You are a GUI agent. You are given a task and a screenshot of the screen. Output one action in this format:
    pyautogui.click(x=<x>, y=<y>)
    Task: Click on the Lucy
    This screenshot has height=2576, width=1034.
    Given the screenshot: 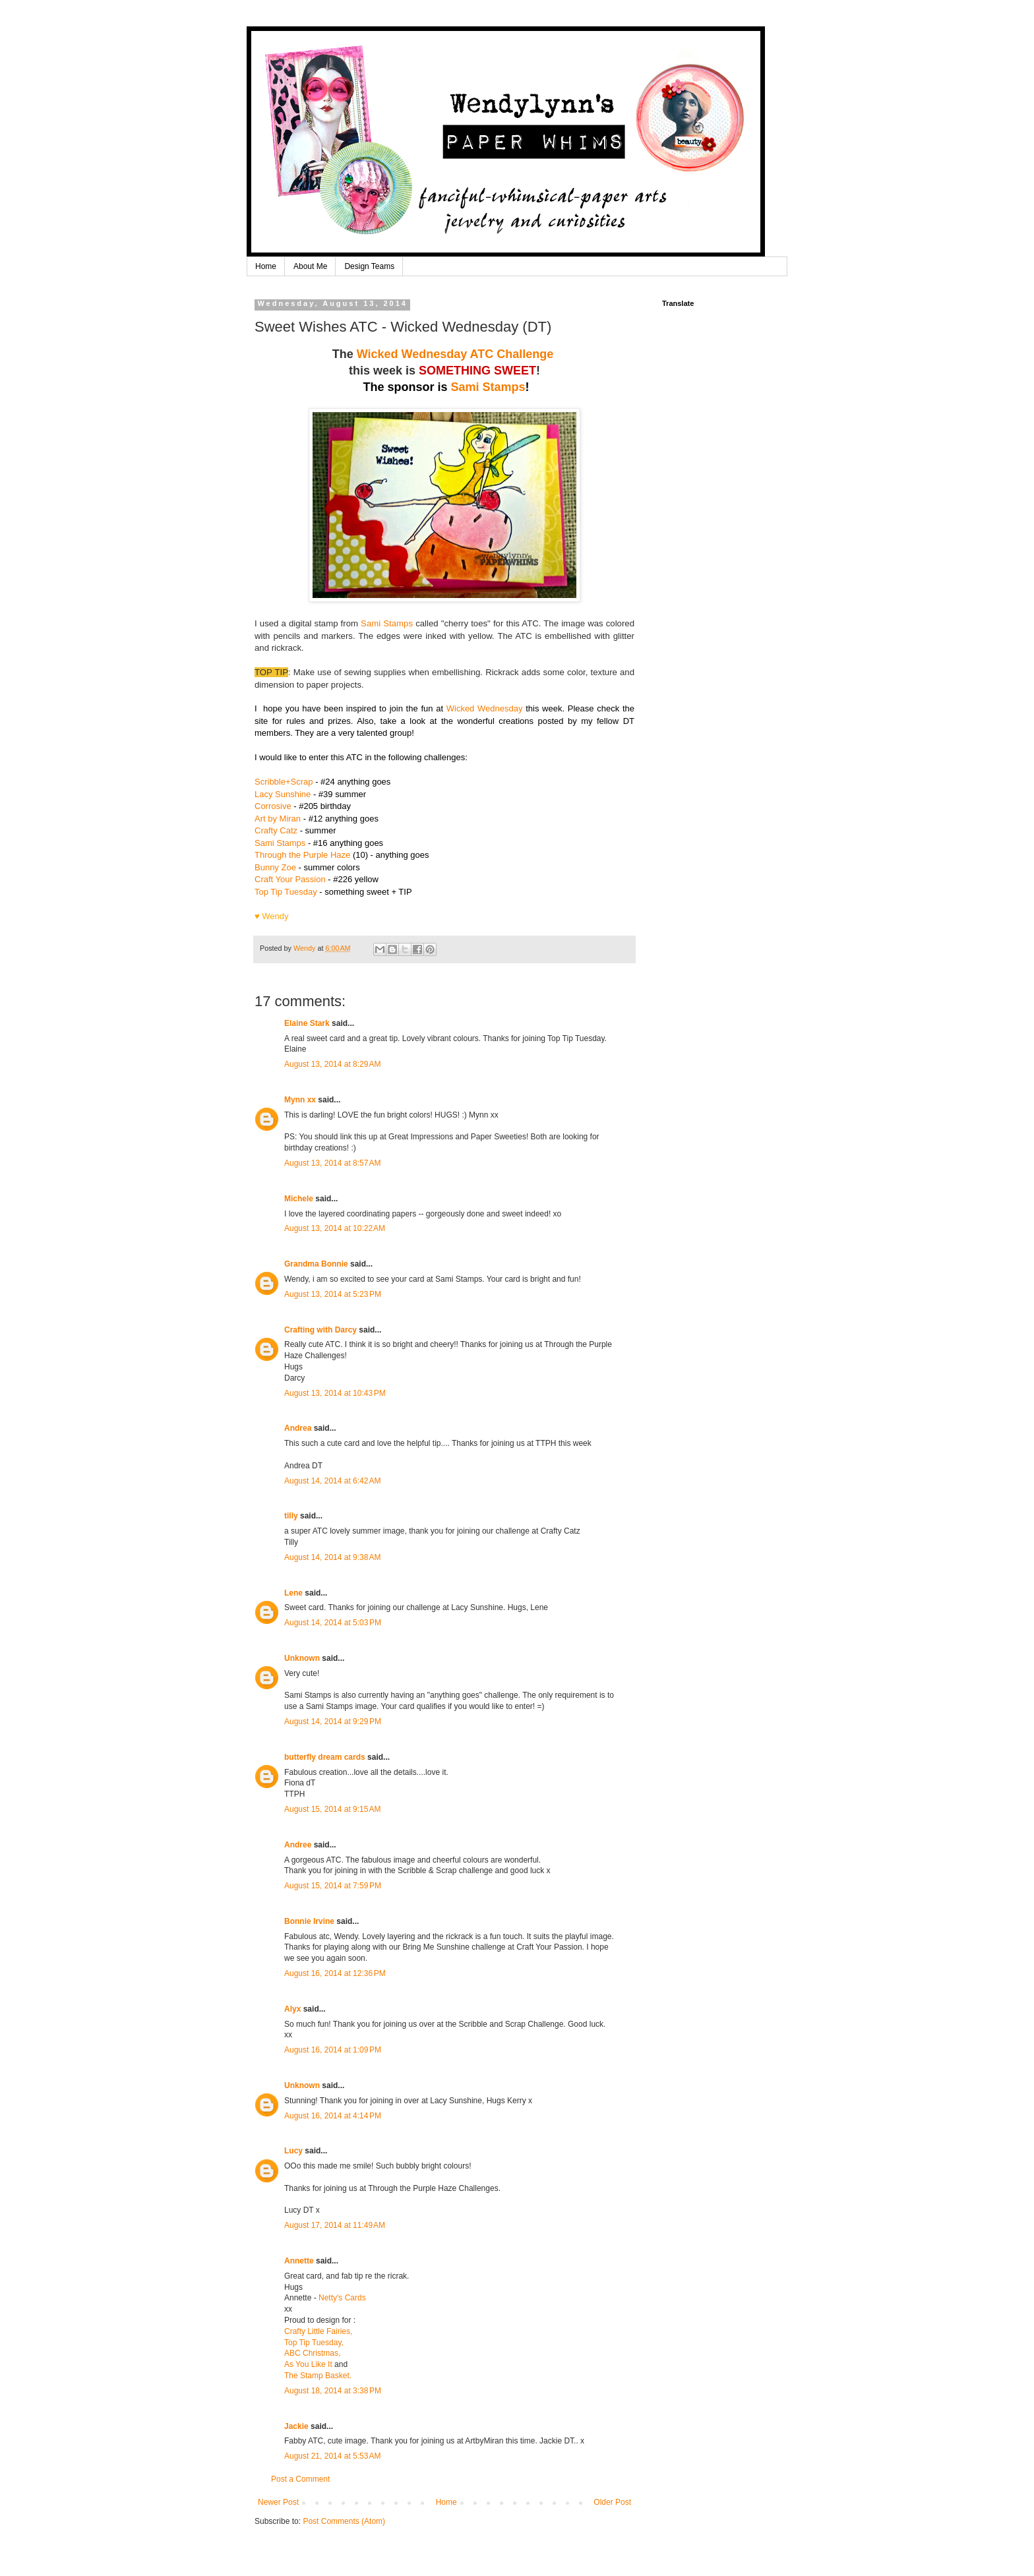 What is the action you would take?
    pyautogui.click(x=293, y=2150)
    